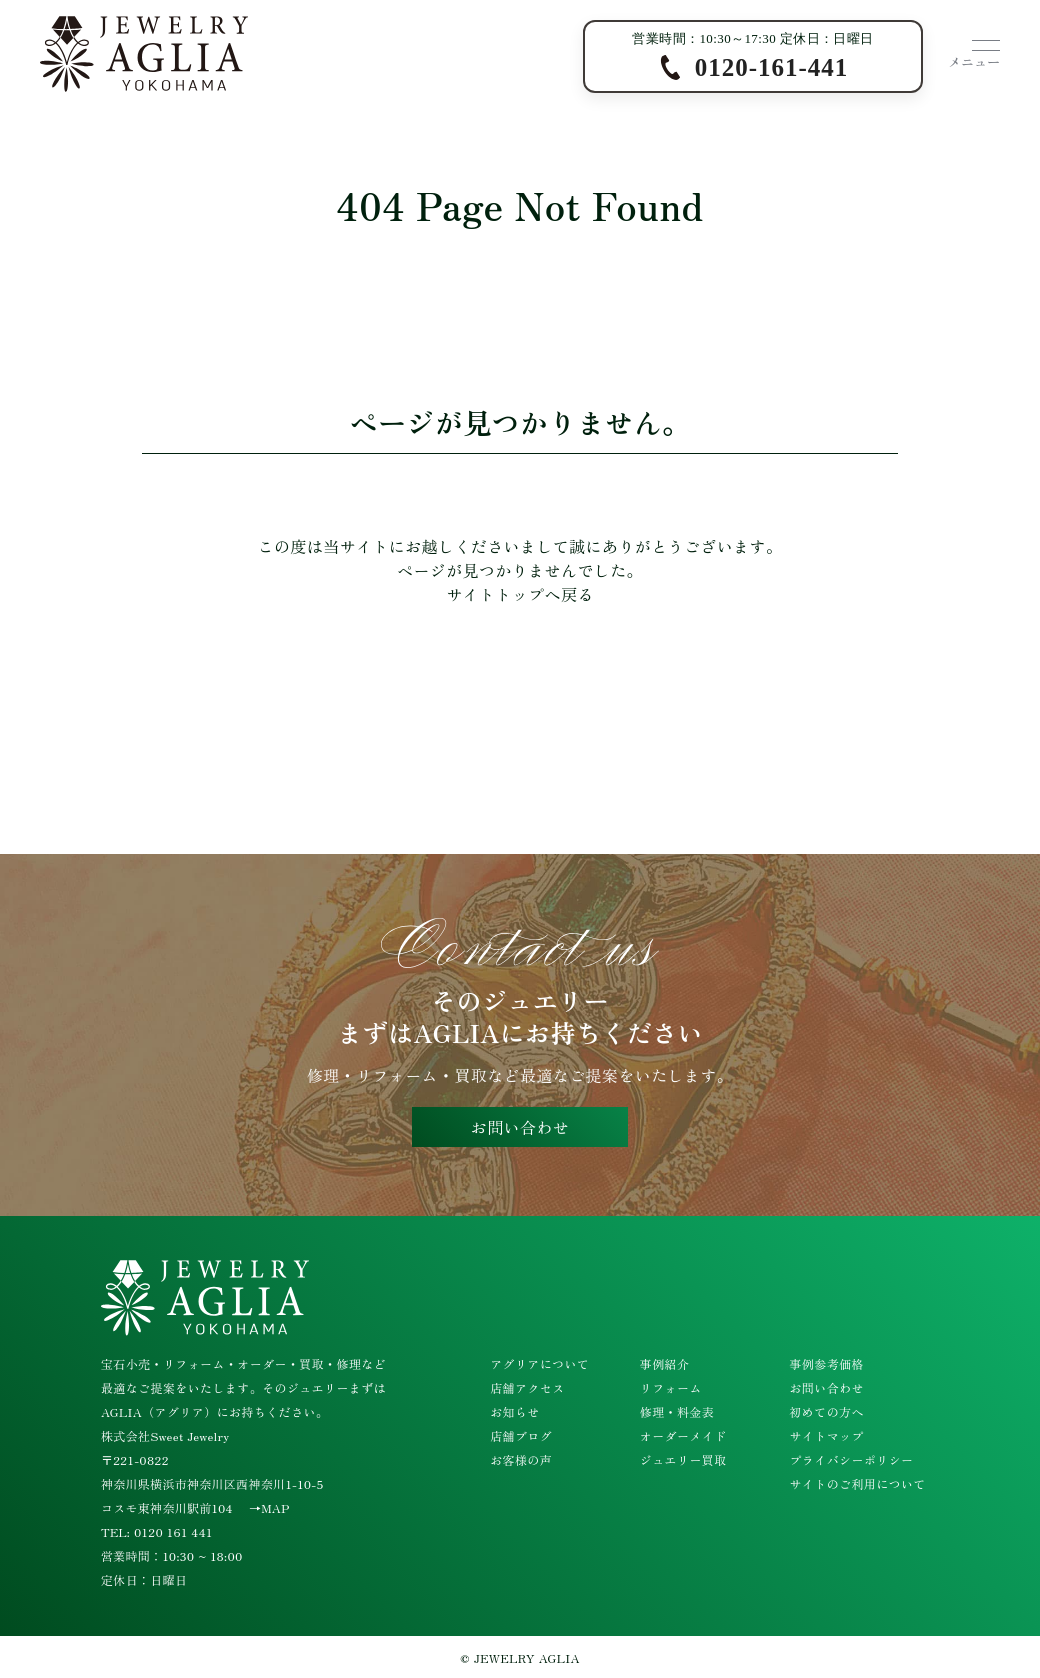  What do you see at coordinates (826, 1435) in the screenshot?
I see `サイトマップ` at bounding box center [826, 1435].